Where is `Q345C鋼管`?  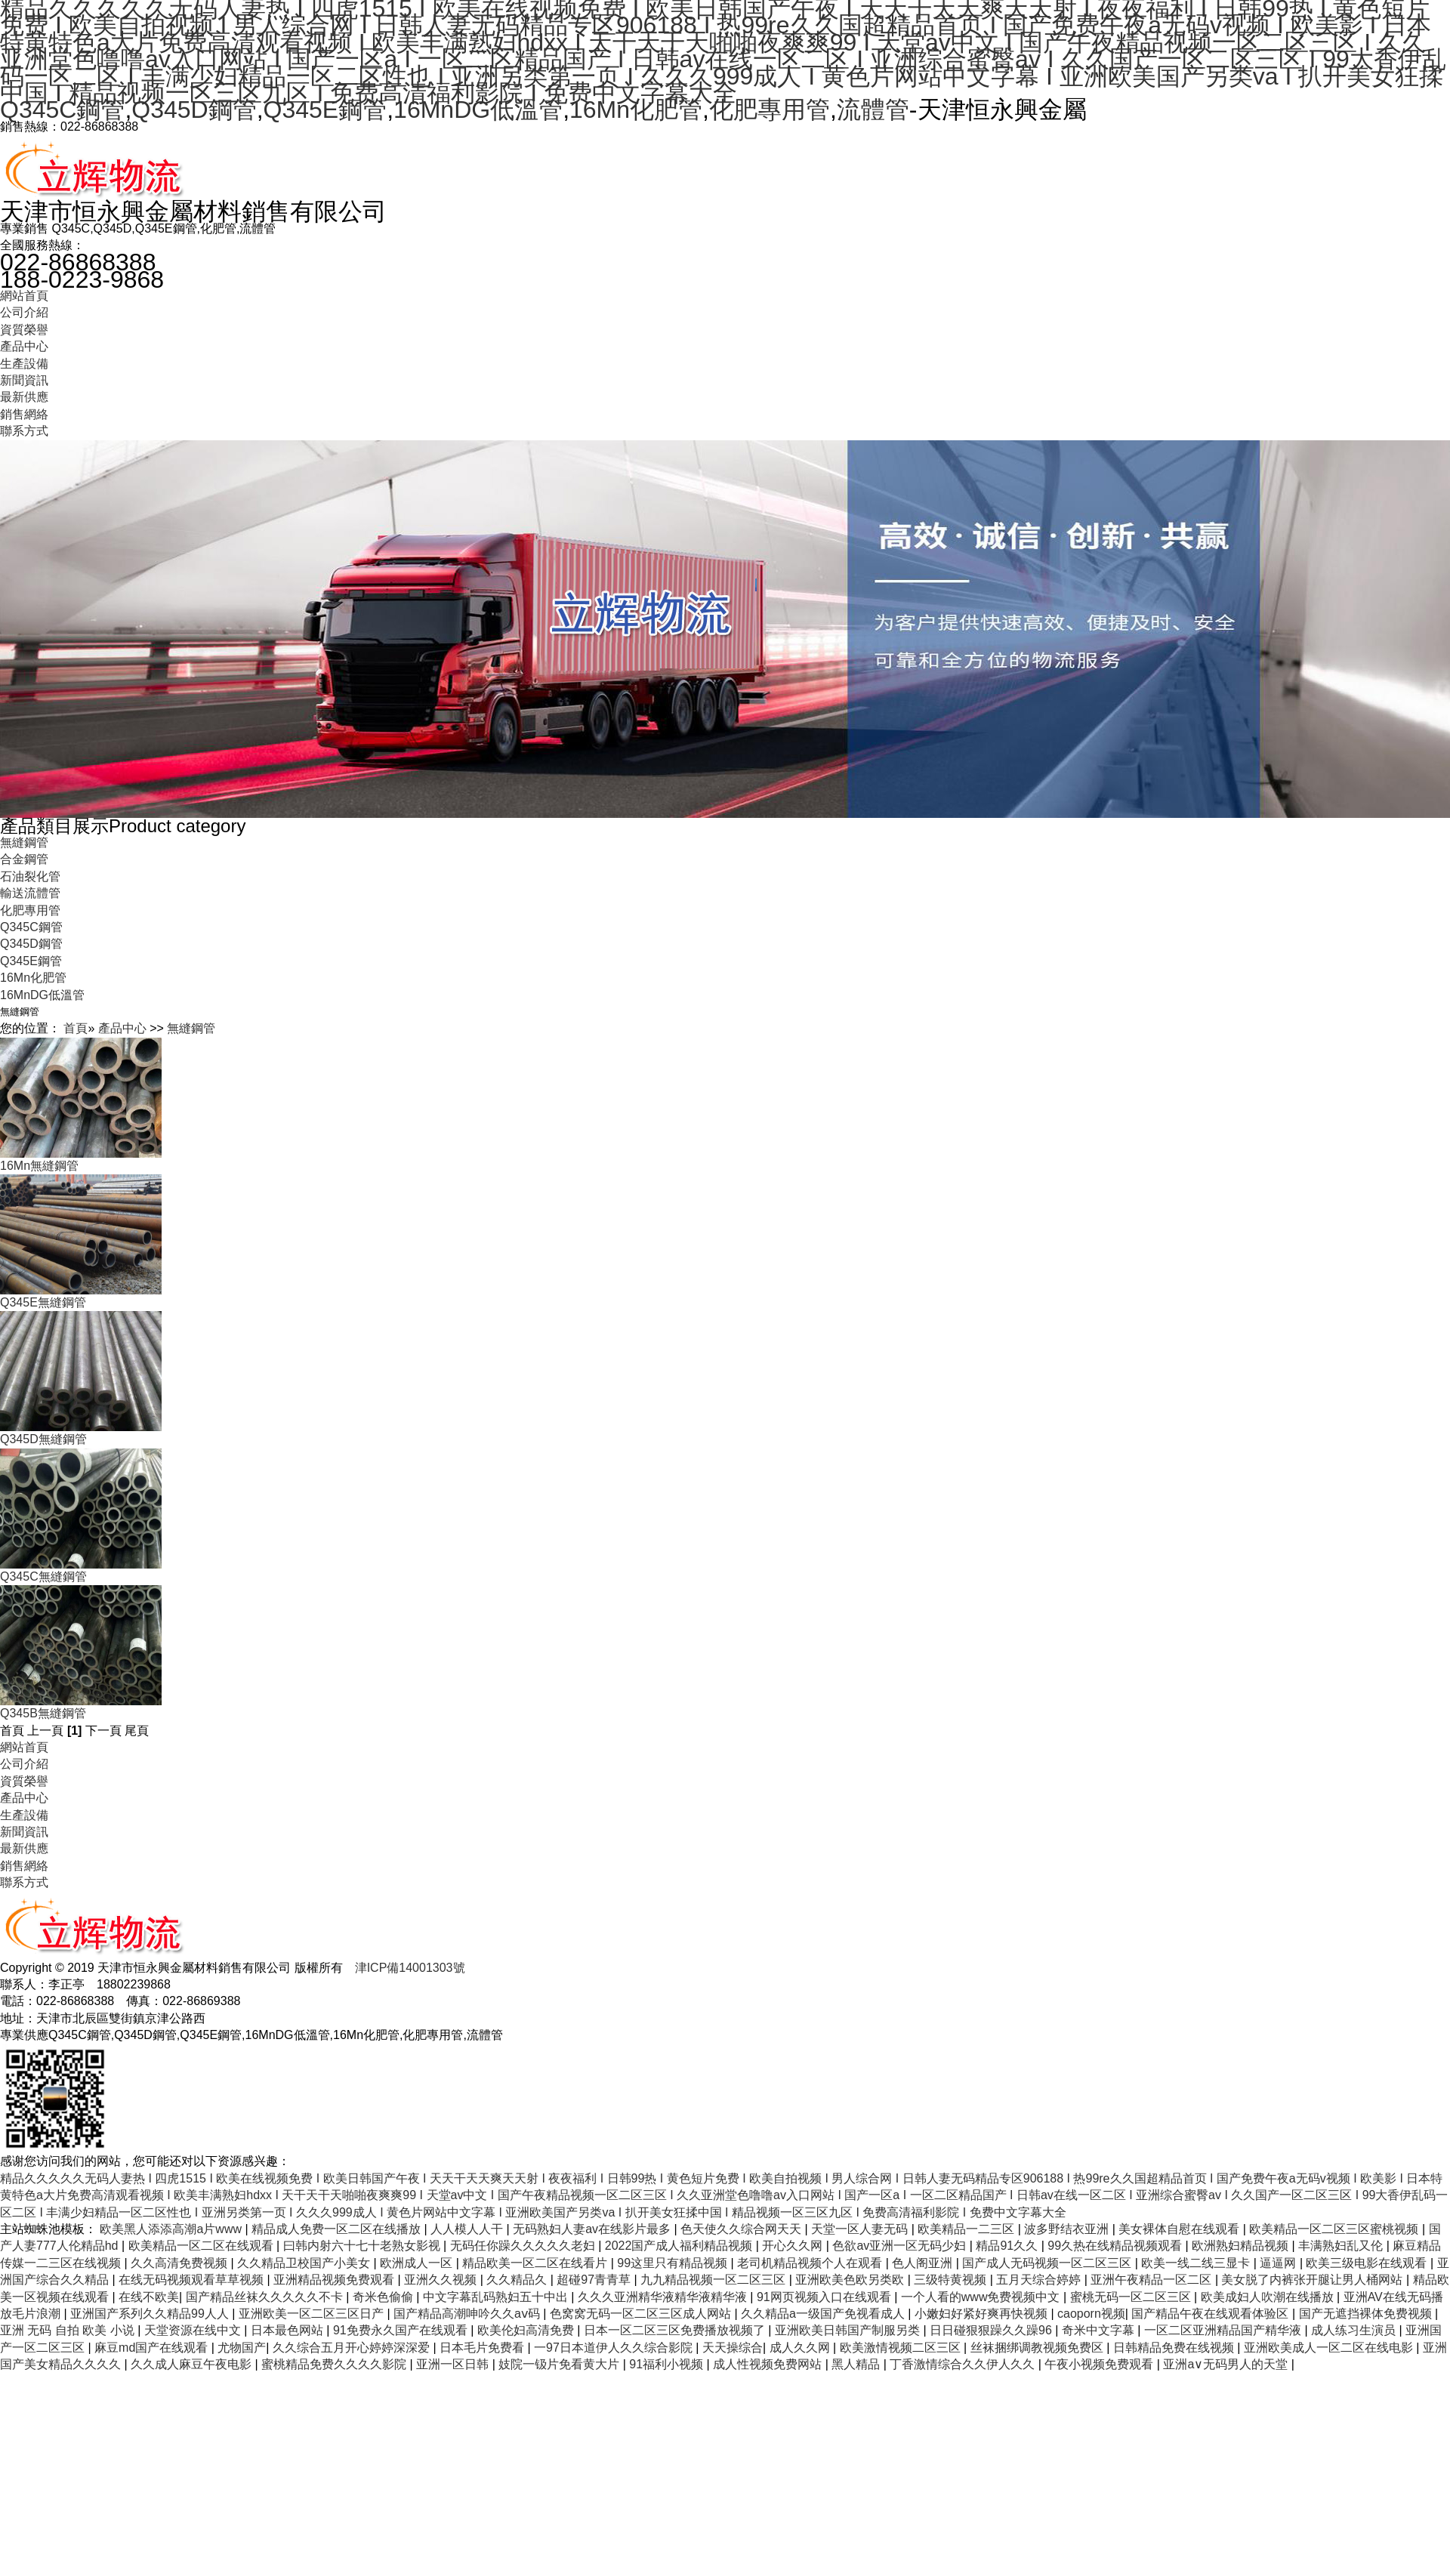
Q345C鋼管 is located at coordinates (62, 109).